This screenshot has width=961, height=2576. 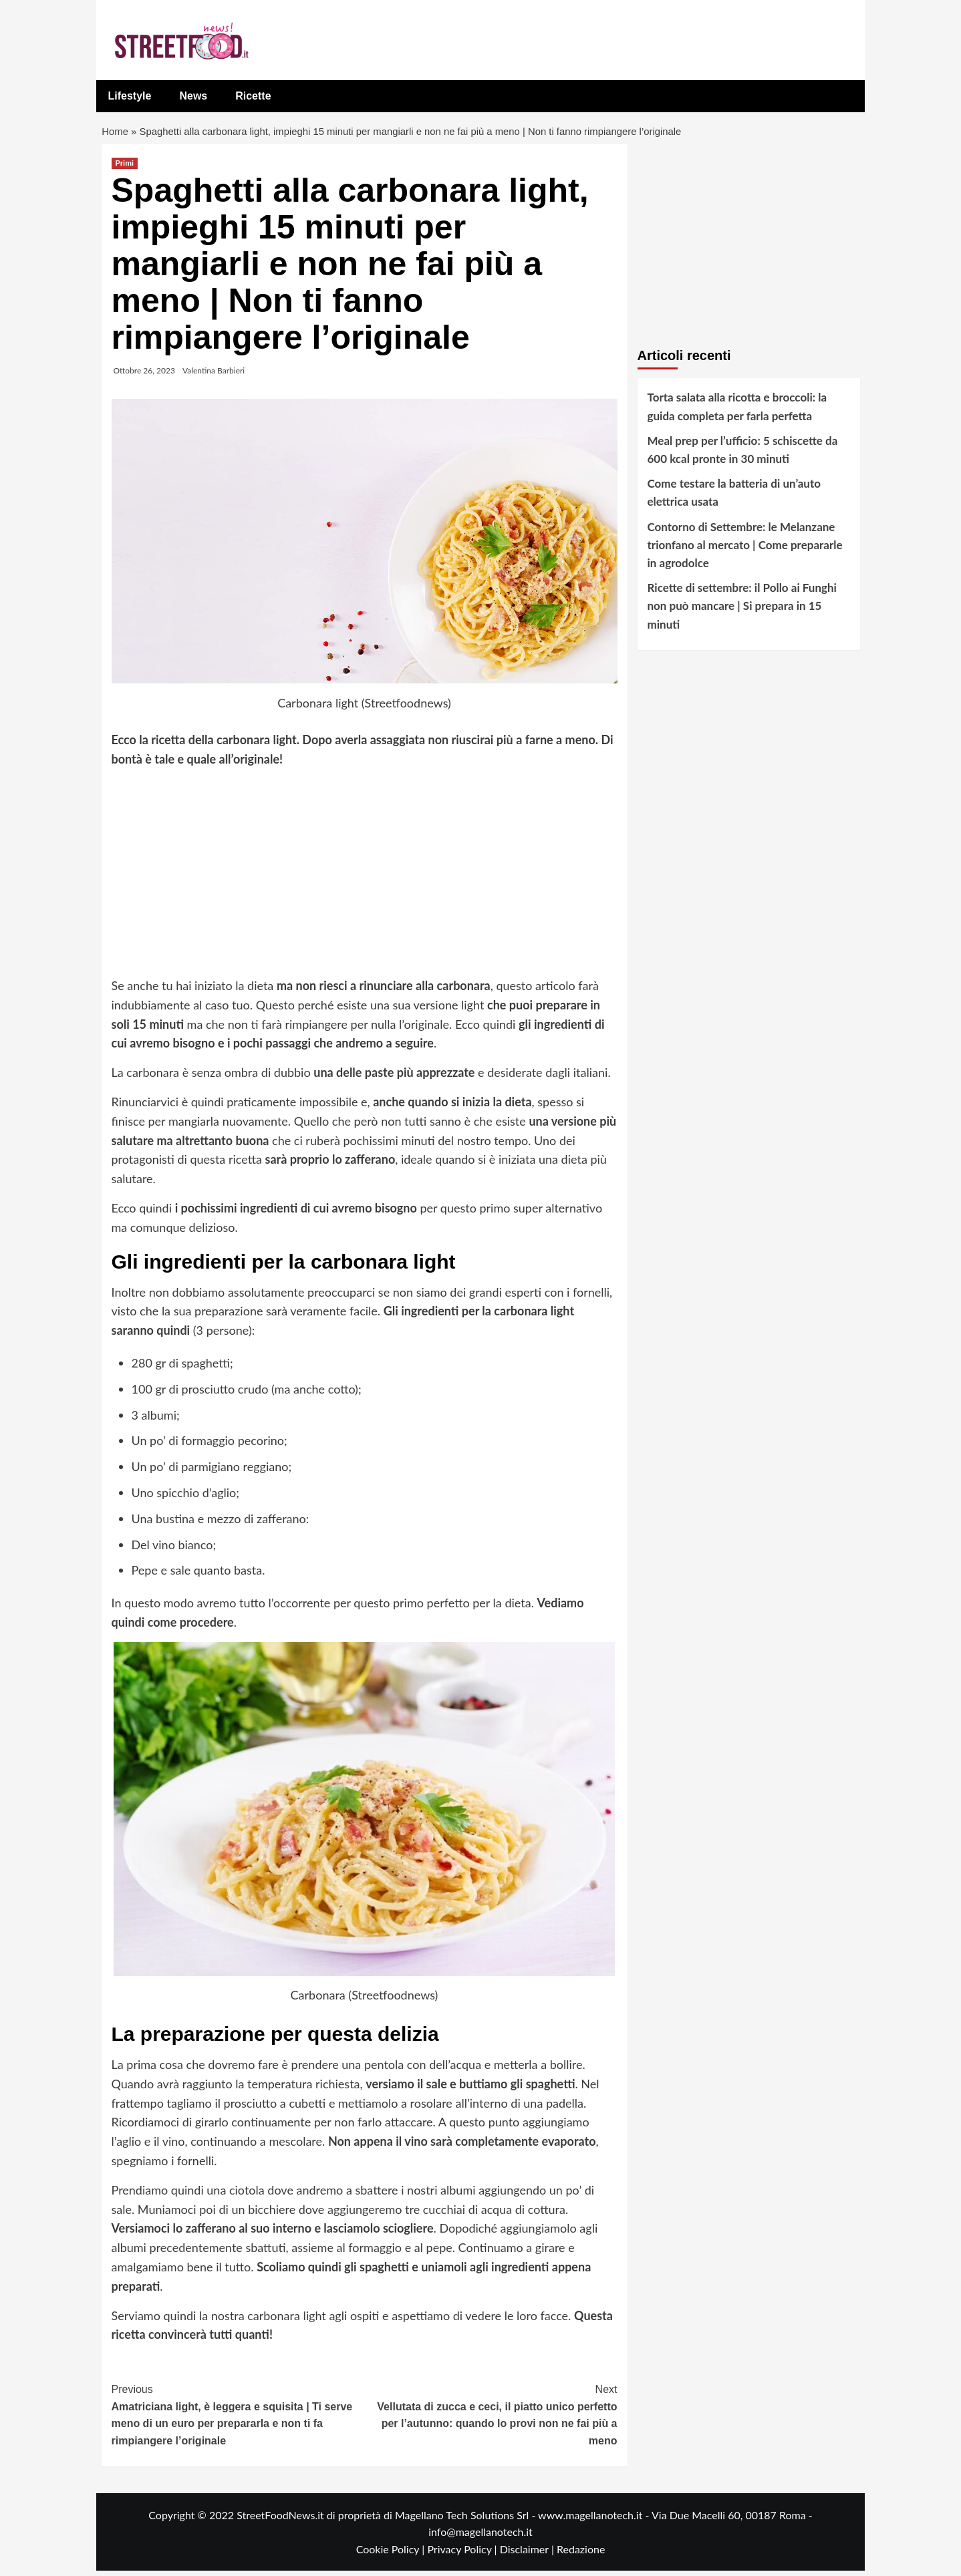 What do you see at coordinates (193, 96) in the screenshot?
I see `News` at bounding box center [193, 96].